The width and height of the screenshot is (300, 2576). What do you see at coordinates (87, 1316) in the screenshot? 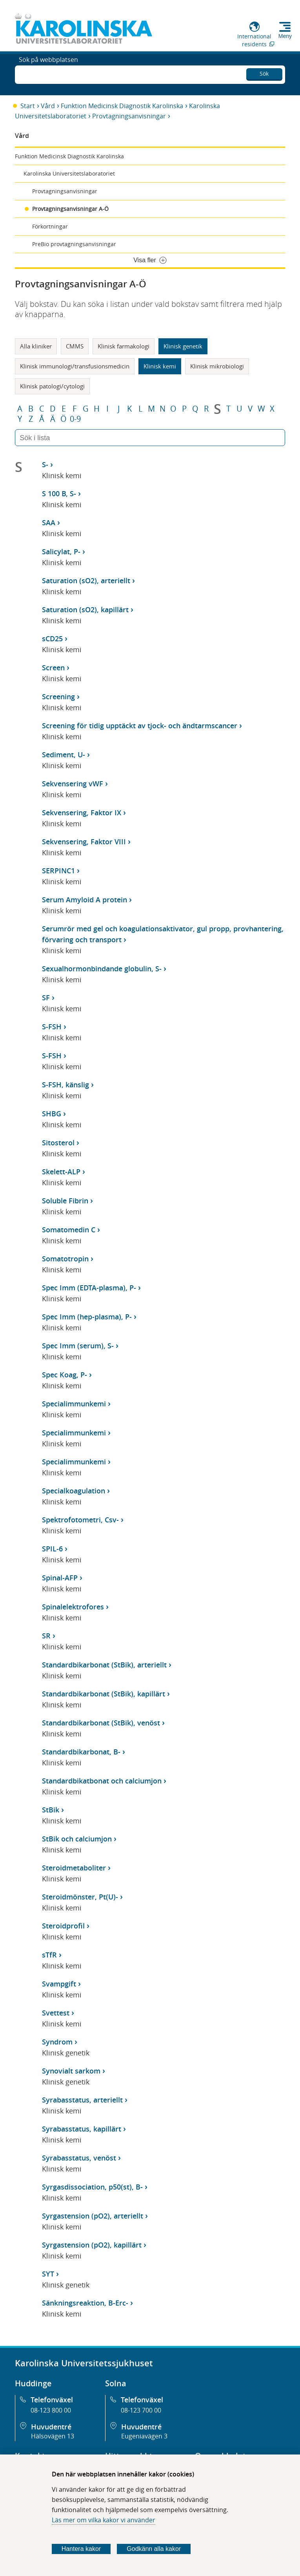
I see `Spec Imm (hep-plasma), P-` at bounding box center [87, 1316].